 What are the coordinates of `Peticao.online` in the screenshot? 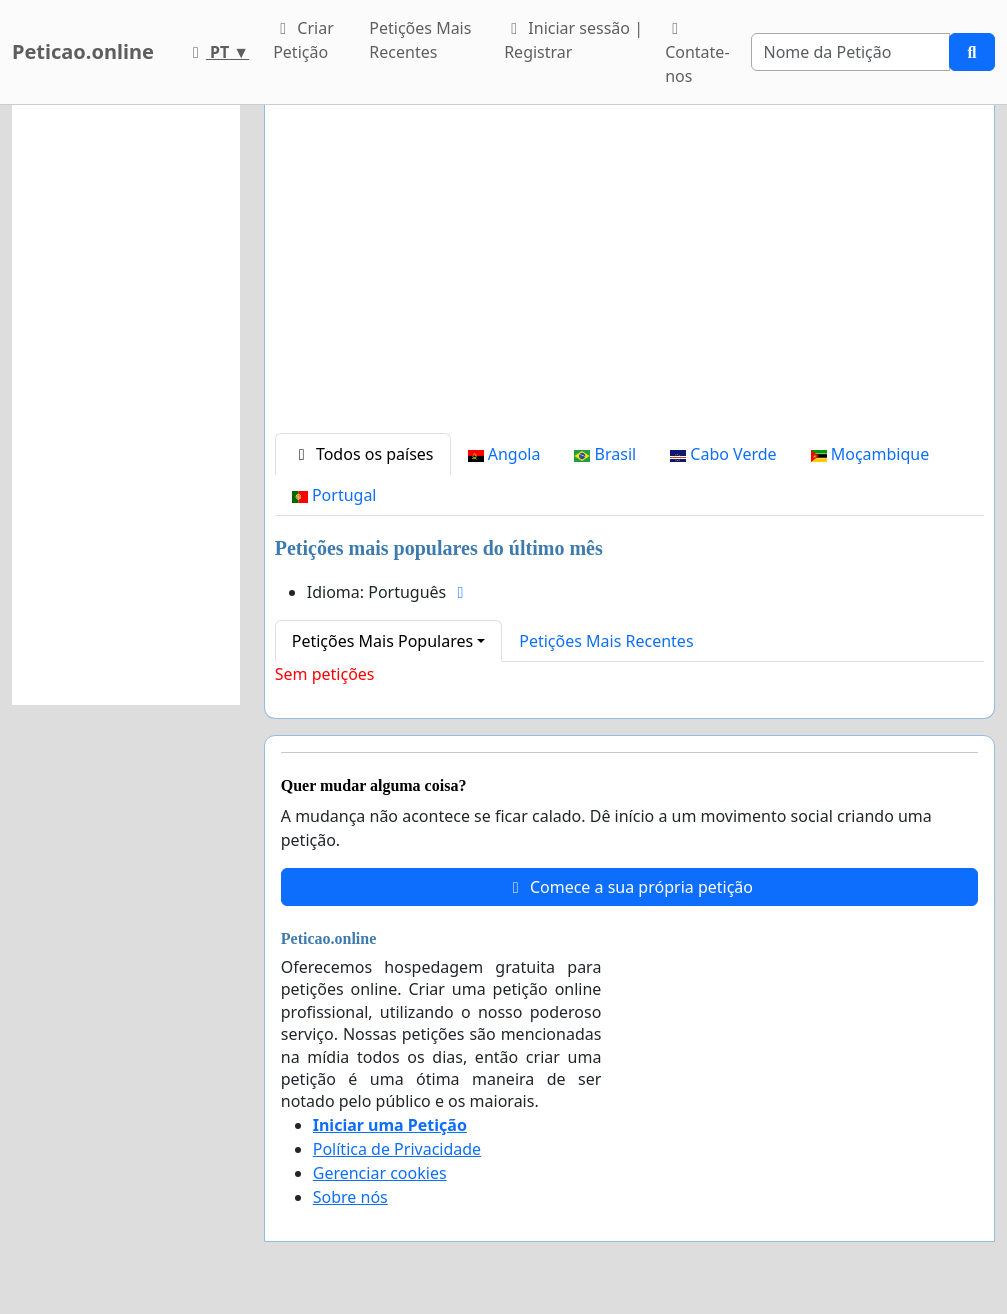 It's located at (83, 51).